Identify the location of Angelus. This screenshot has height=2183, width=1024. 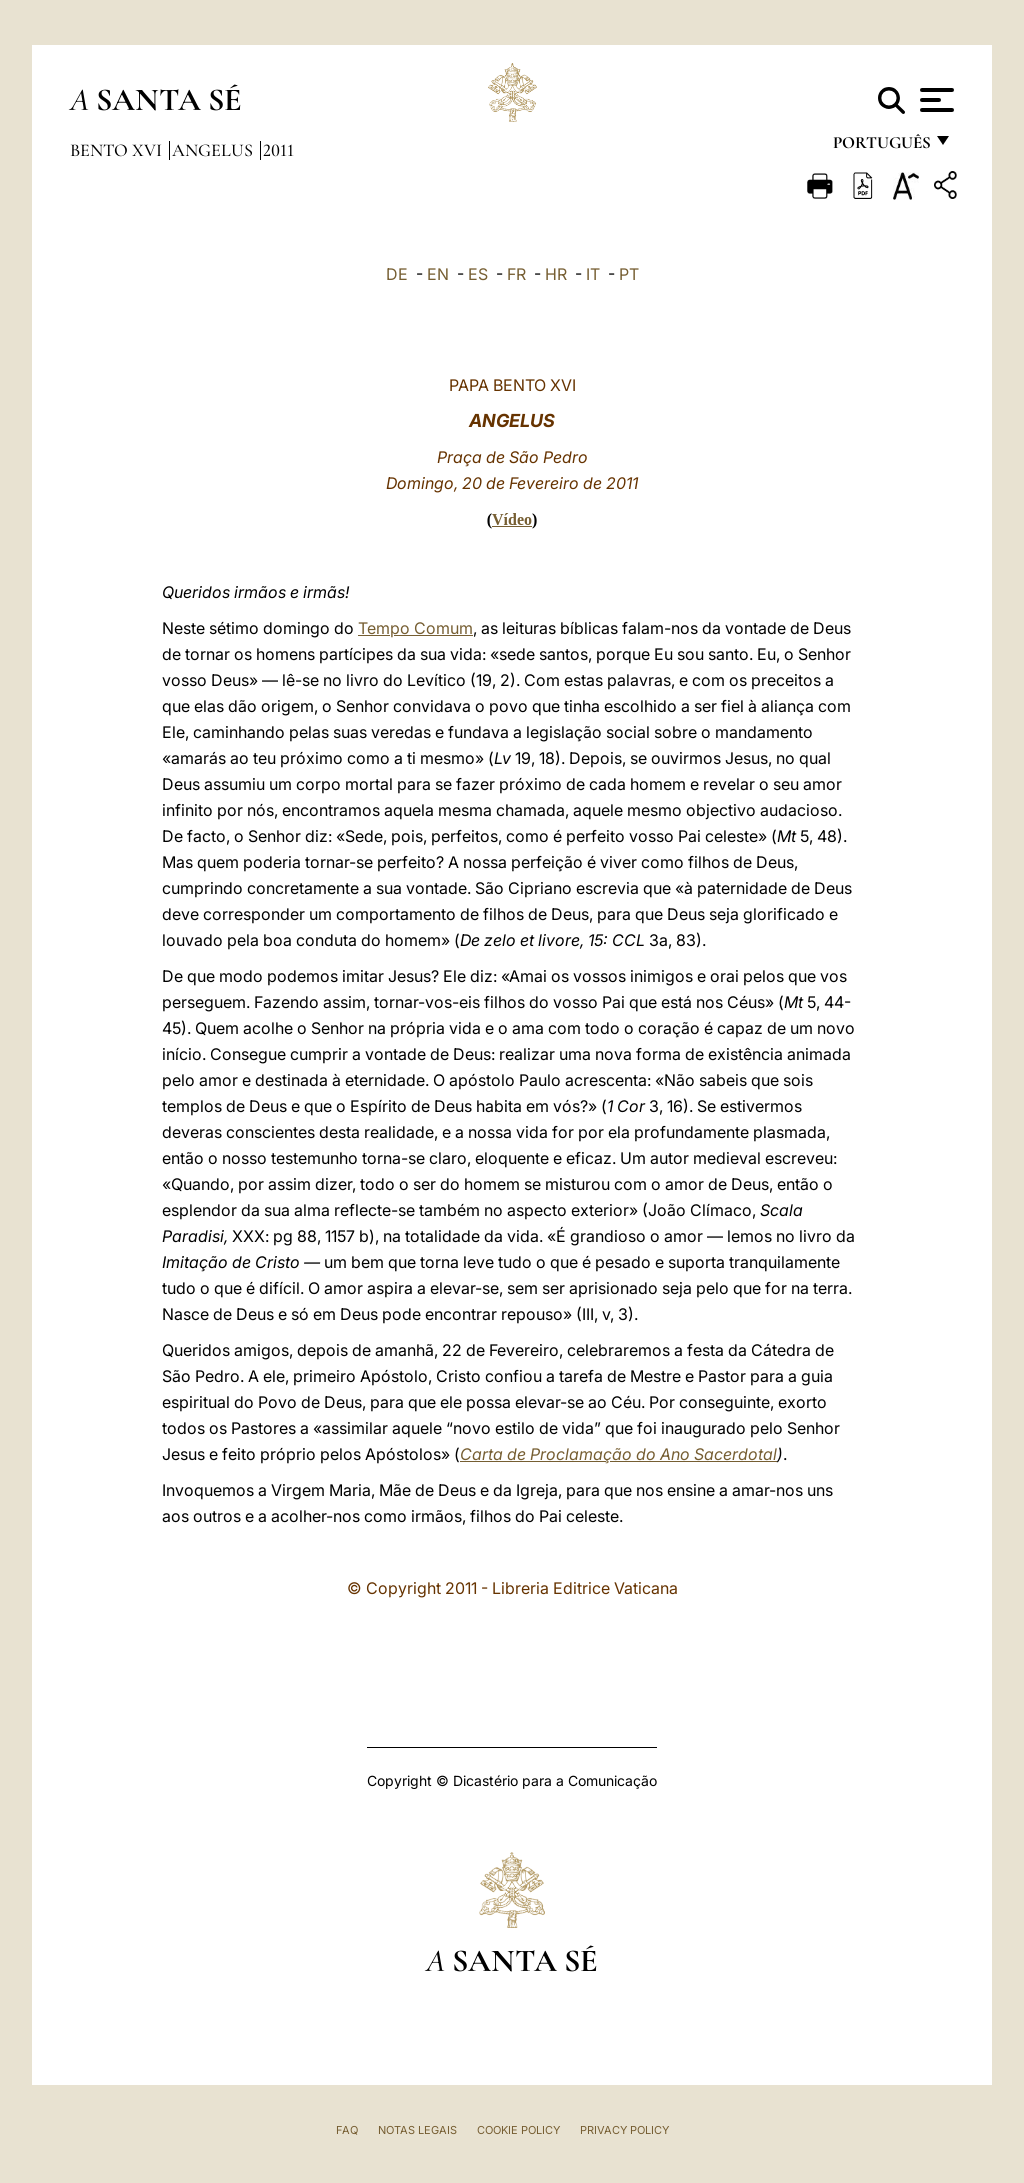
(214, 150).